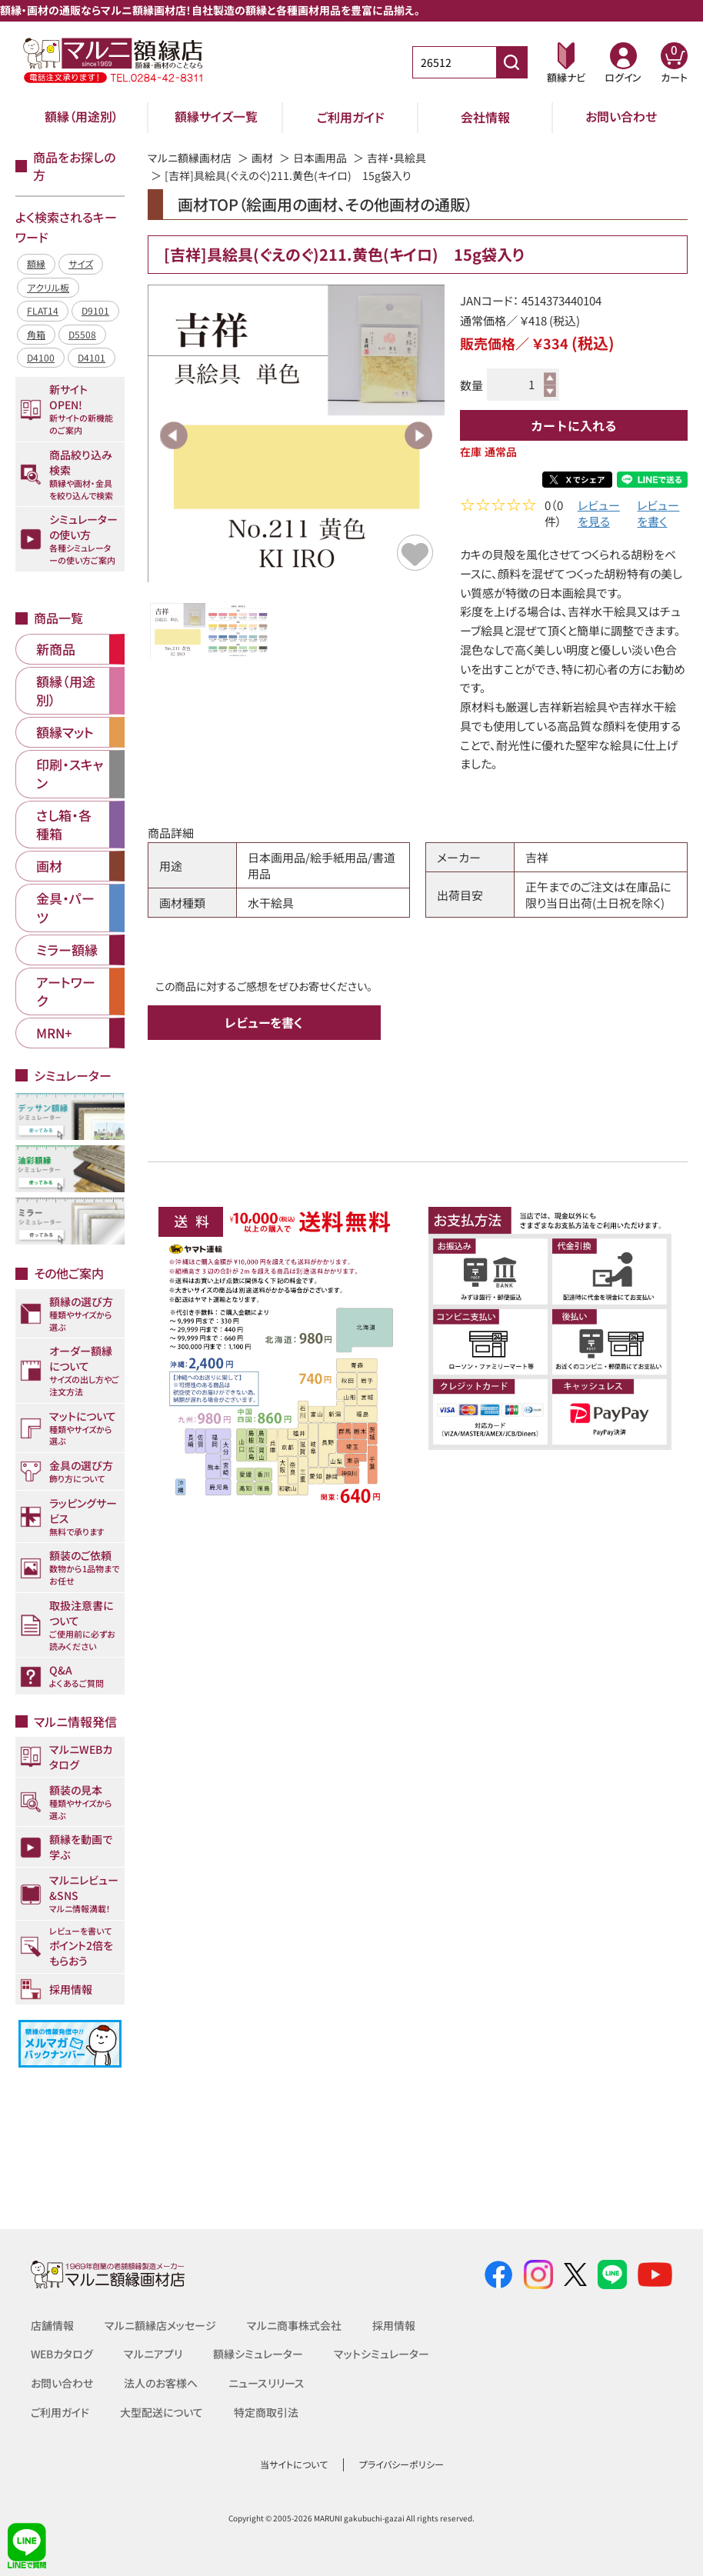  I want to click on Next, so click(418, 435).